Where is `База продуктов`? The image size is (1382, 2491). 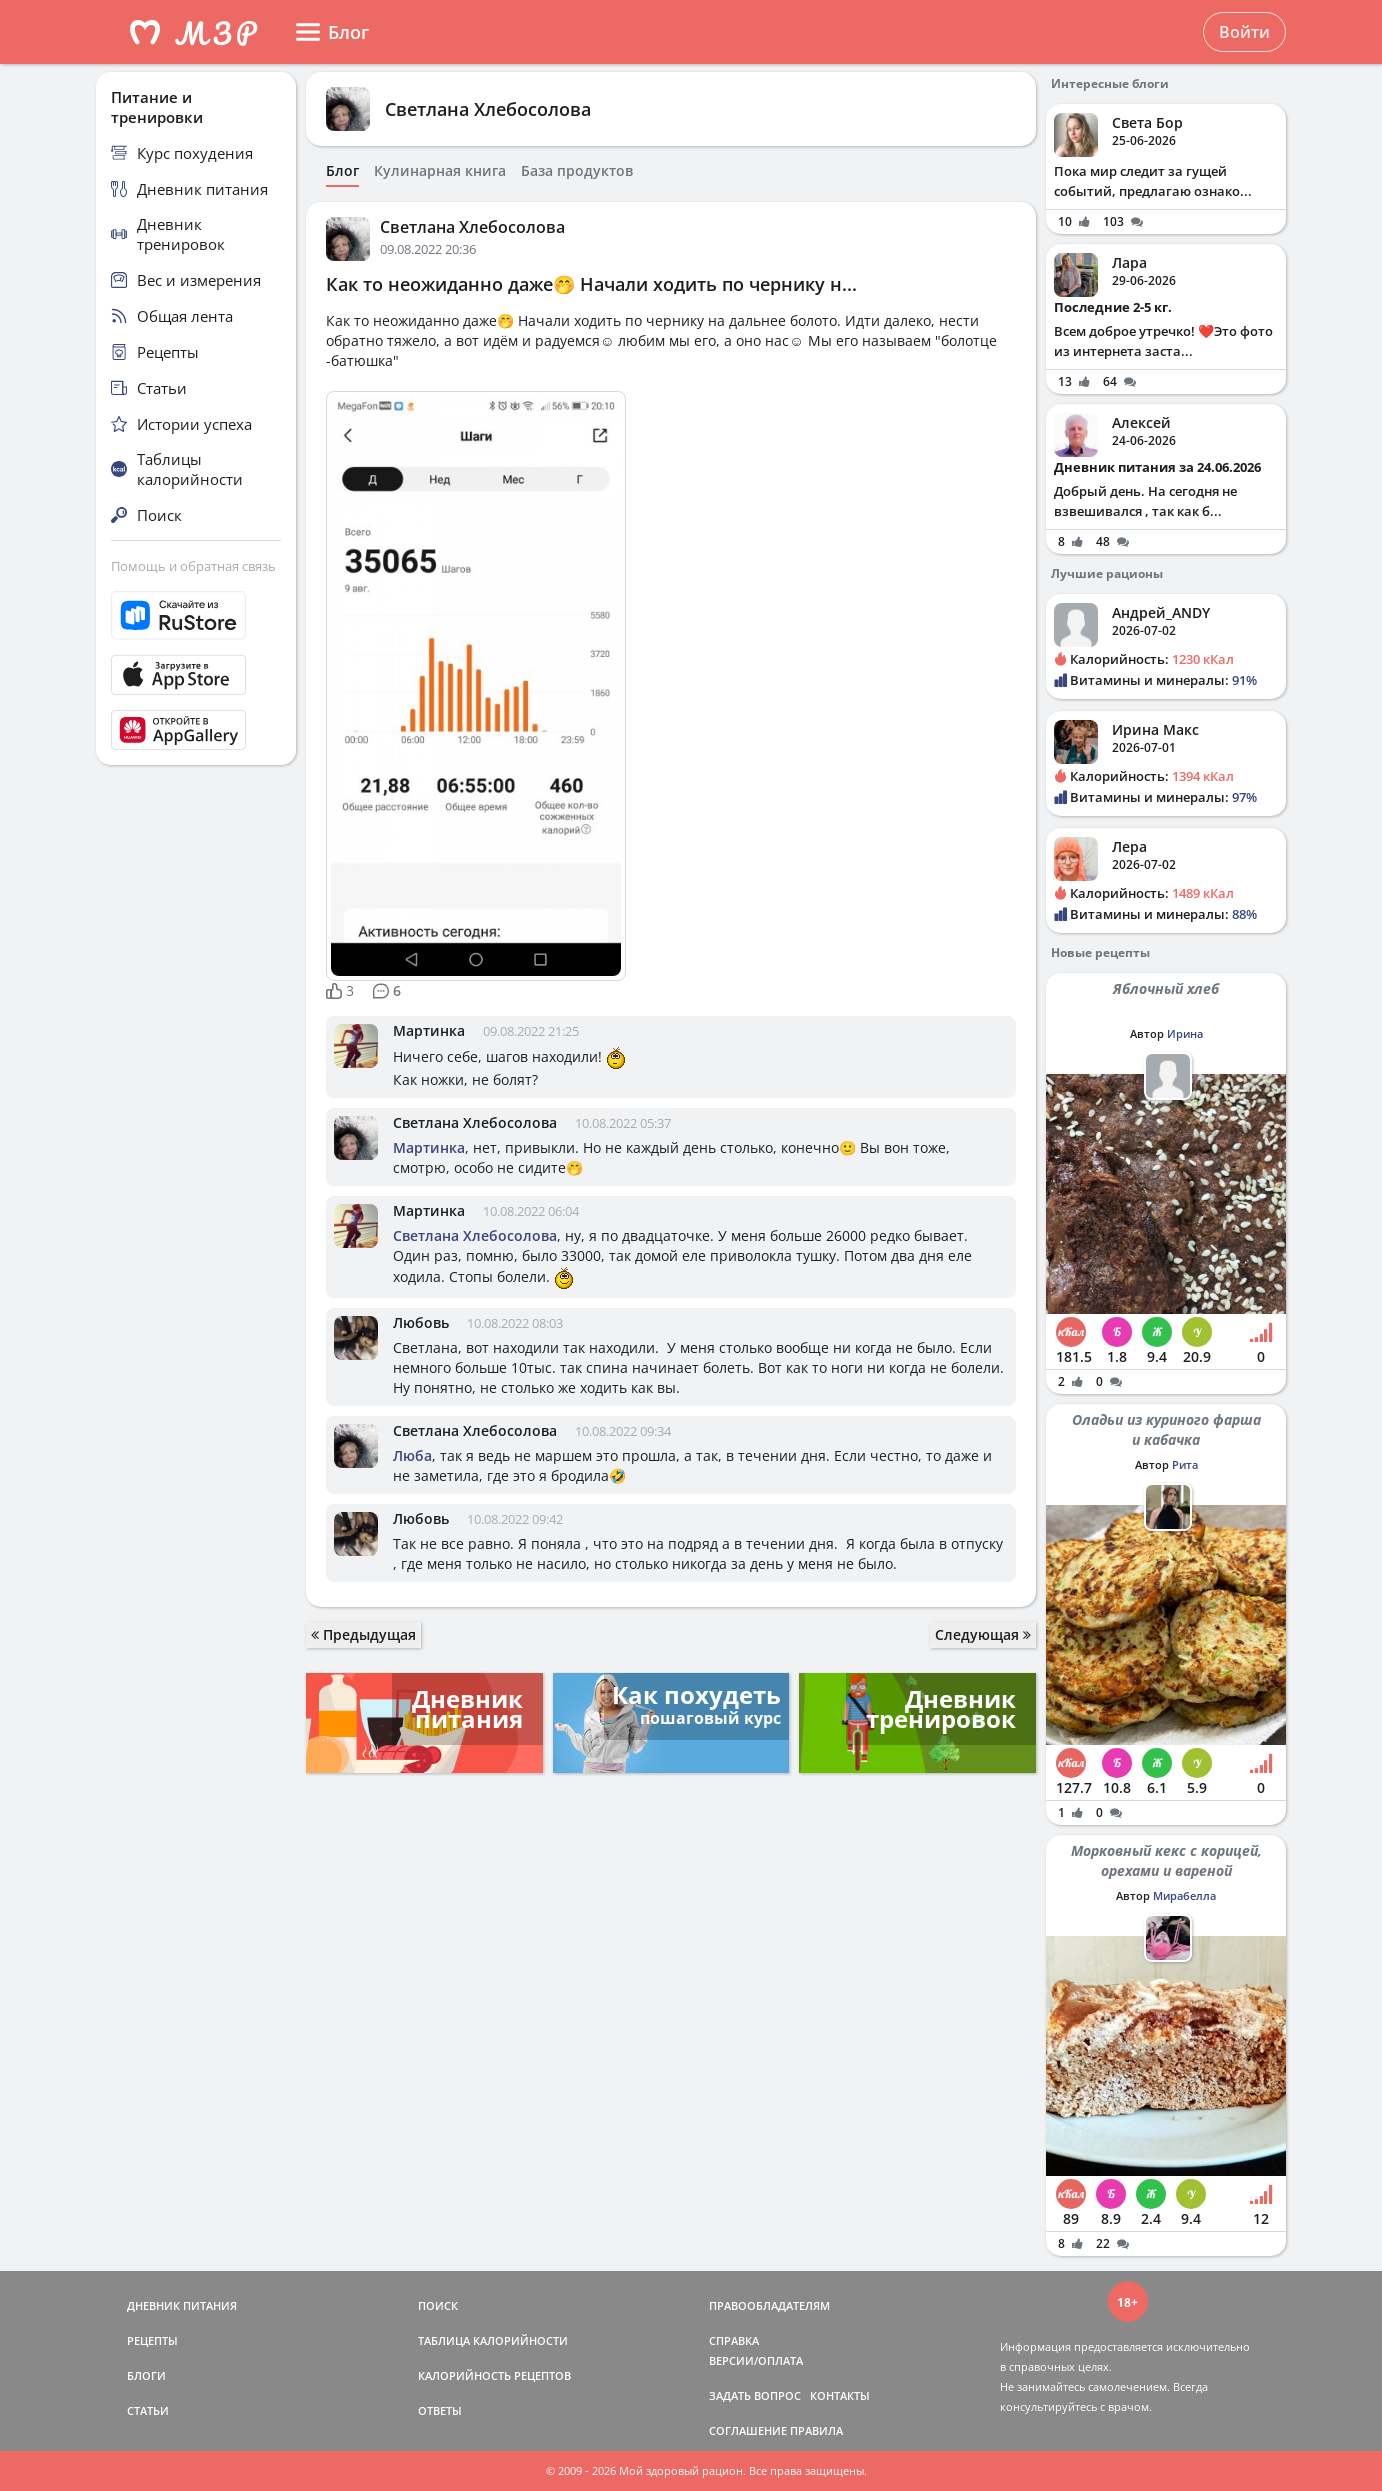 База продуктов is located at coordinates (577, 171).